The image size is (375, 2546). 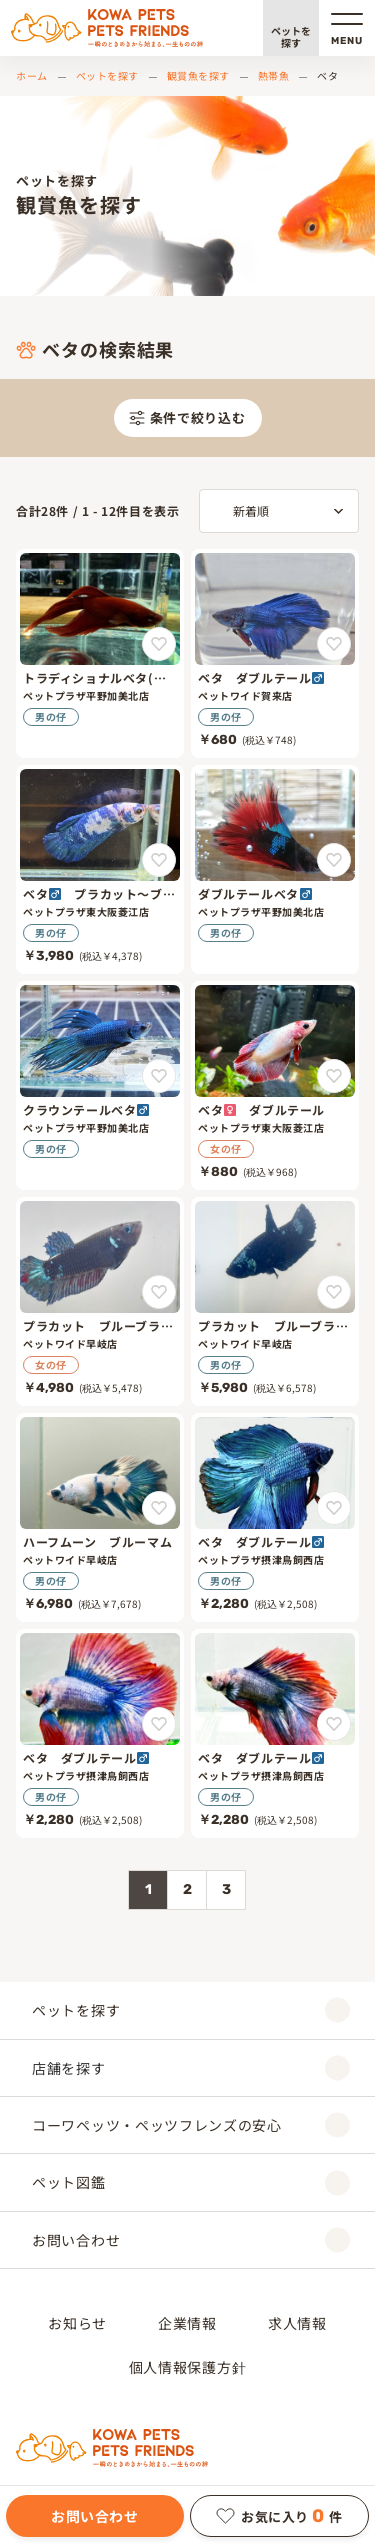 What do you see at coordinates (187, 2323) in the screenshot?
I see `企業情報` at bounding box center [187, 2323].